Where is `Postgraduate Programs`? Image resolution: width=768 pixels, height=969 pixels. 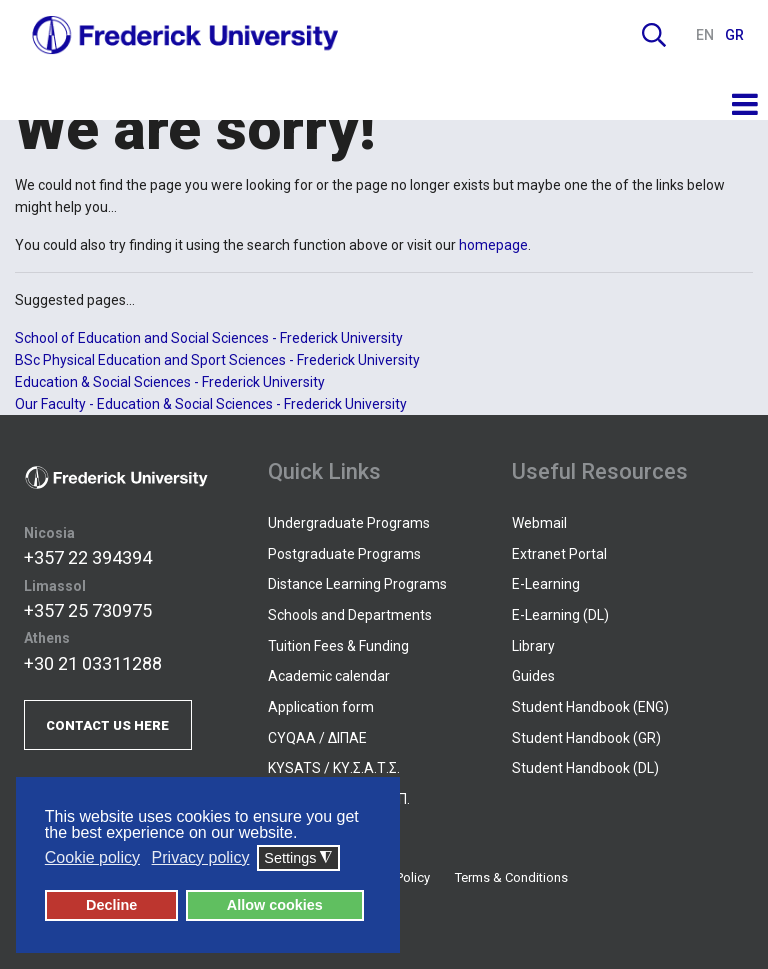
Postgraduate Programs is located at coordinates (344, 554).